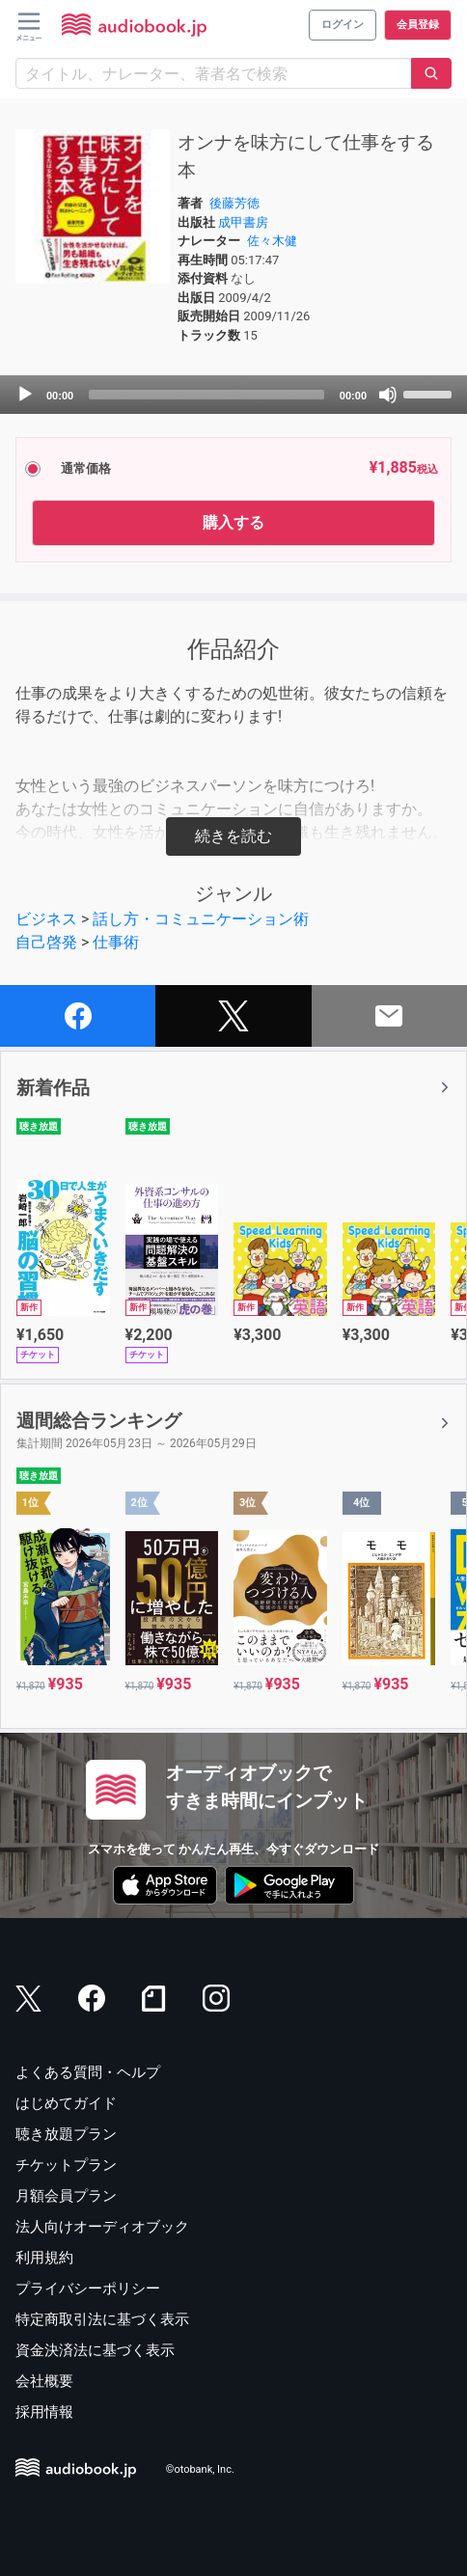 This screenshot has height=2576, width=467. What do you see at coordinates (66, 2103) in the screenshot?
I see `はじめてガイド` at bounding box center [66, 2103].